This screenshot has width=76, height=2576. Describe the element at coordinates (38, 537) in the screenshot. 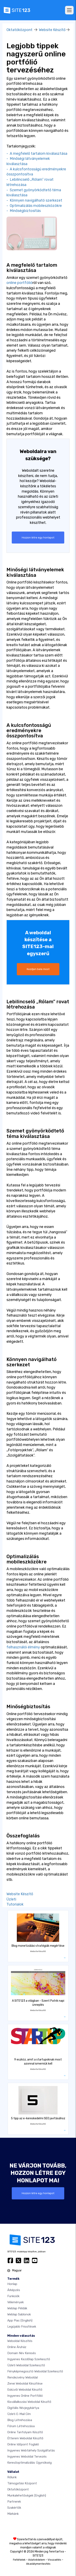

I see `Hozzon létre egy honlapot` at that location.